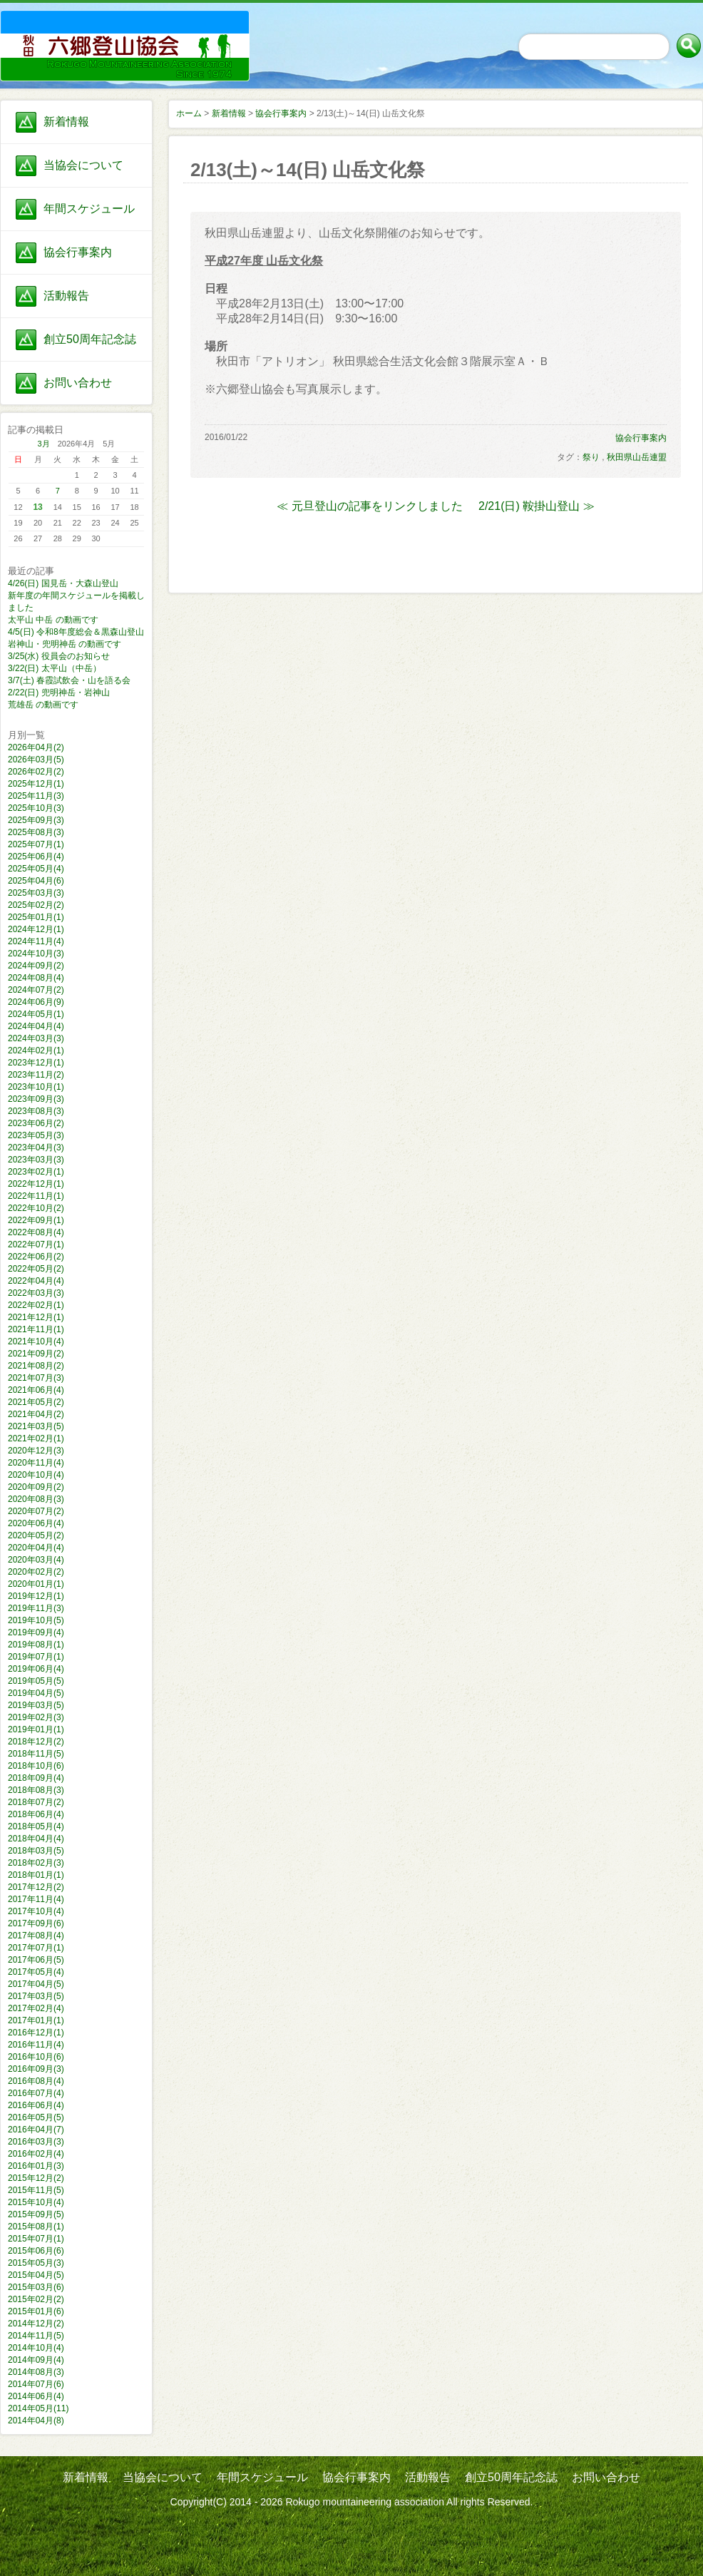  I want to click on 2019年04月(5), so click(36, 1693).